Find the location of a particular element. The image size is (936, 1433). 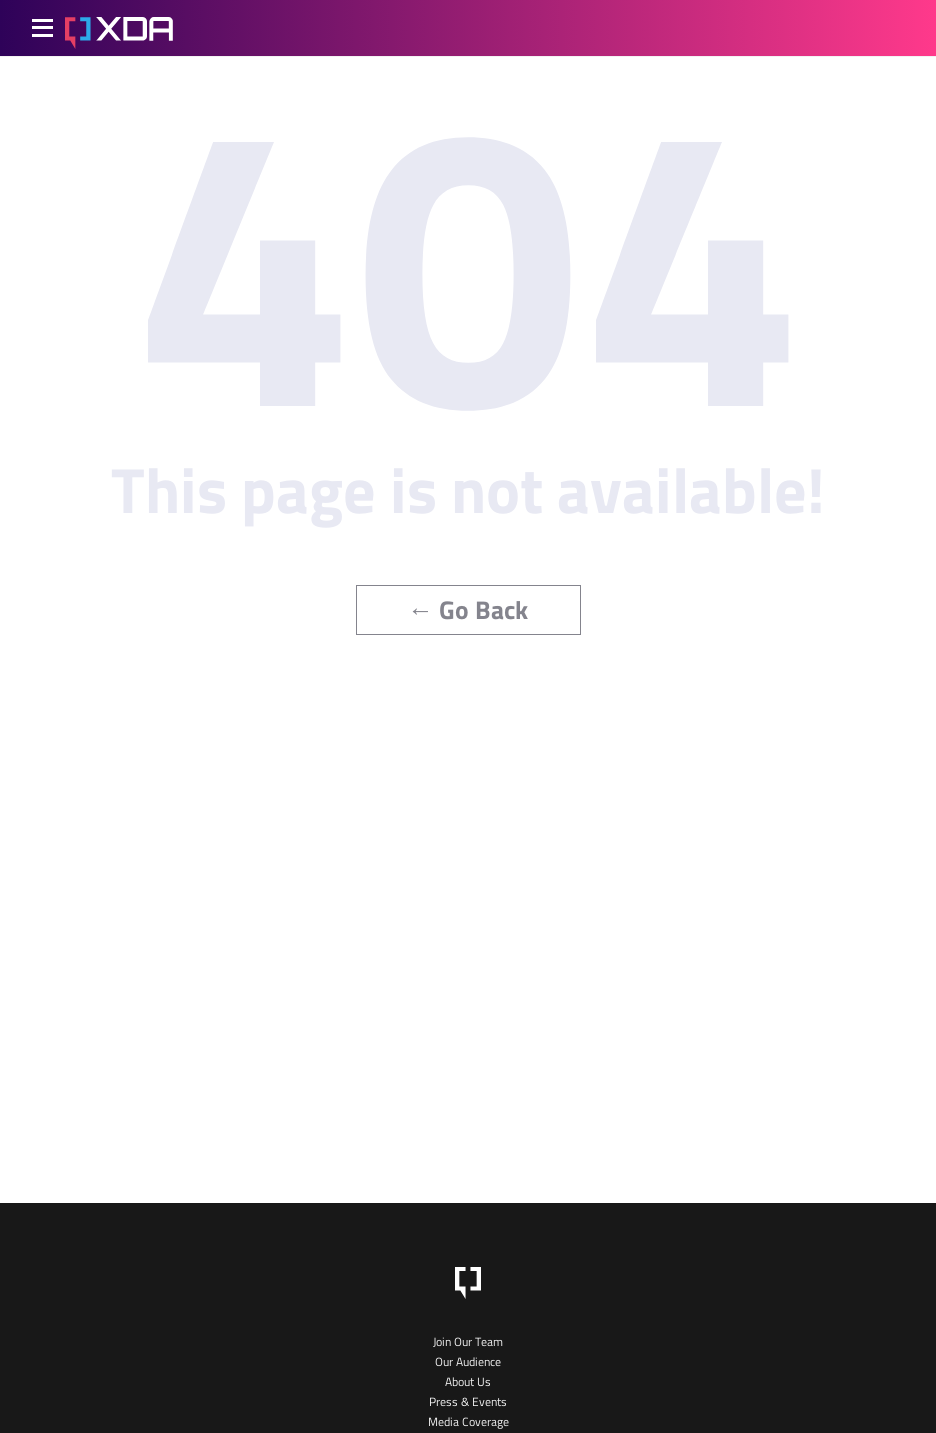

← Go Back is located at coordinates (468, 609).